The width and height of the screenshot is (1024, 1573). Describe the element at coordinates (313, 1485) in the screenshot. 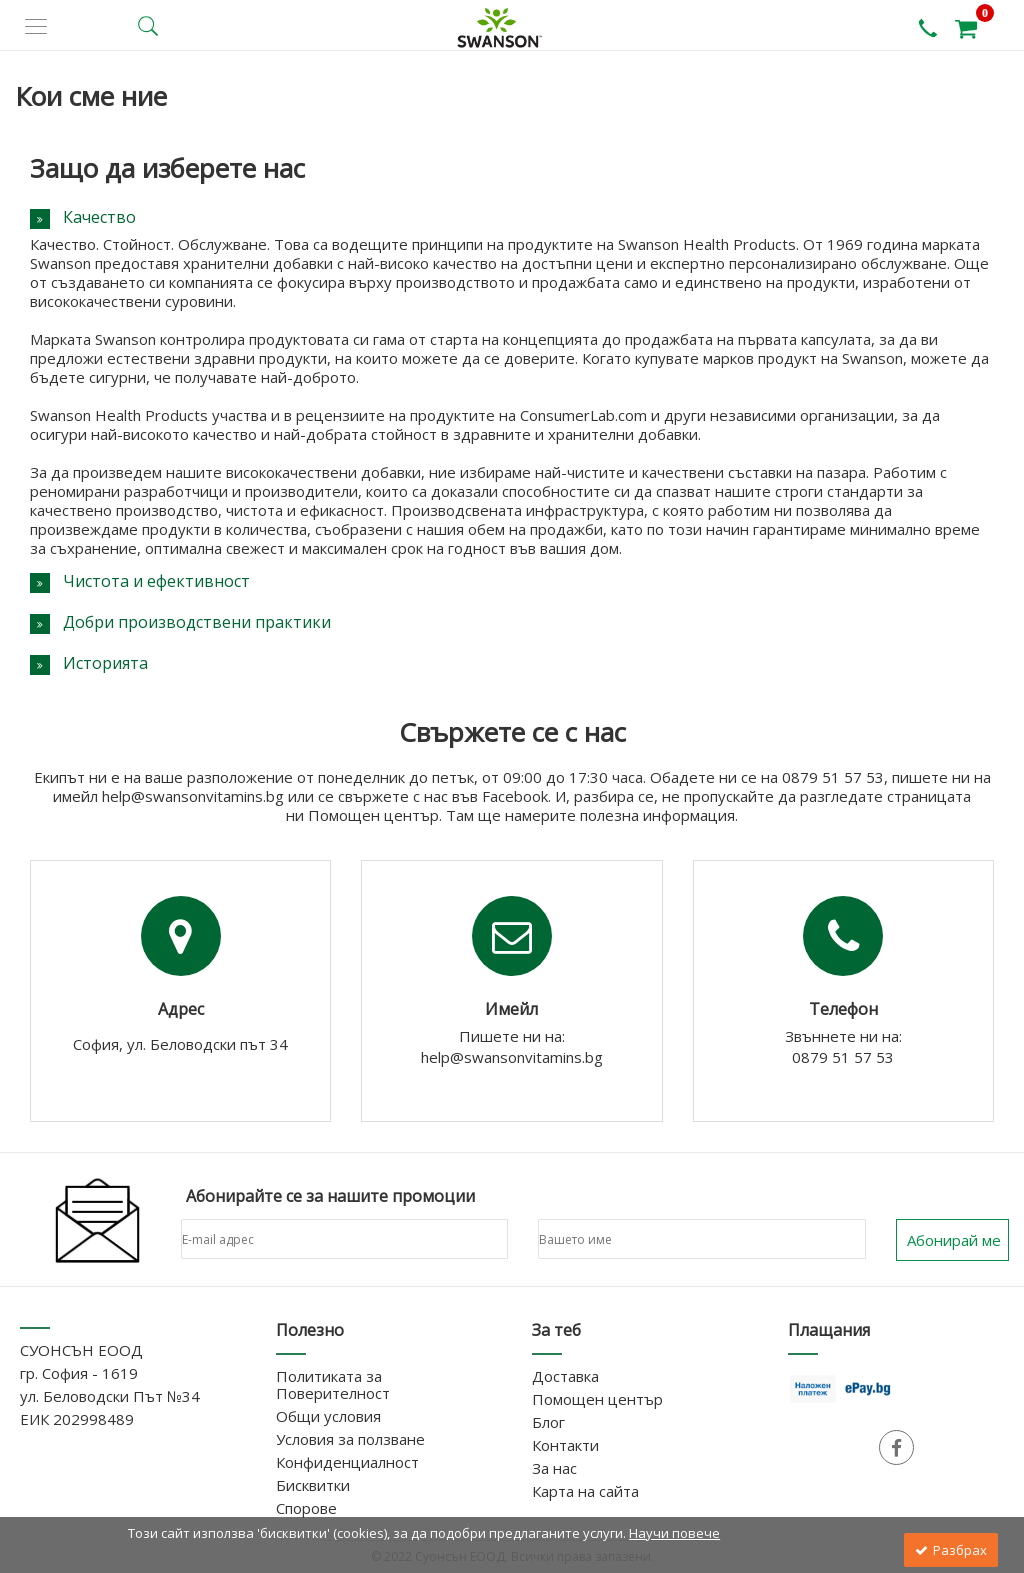

I see `Бисквитки` at that location.